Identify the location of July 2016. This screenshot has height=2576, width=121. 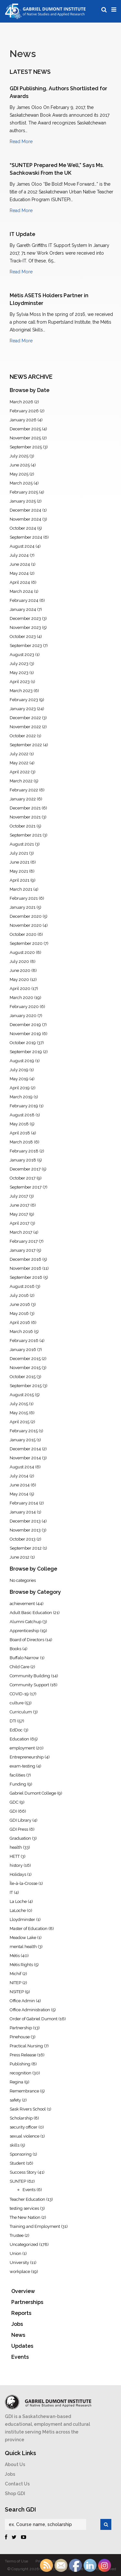
(19, 1295).